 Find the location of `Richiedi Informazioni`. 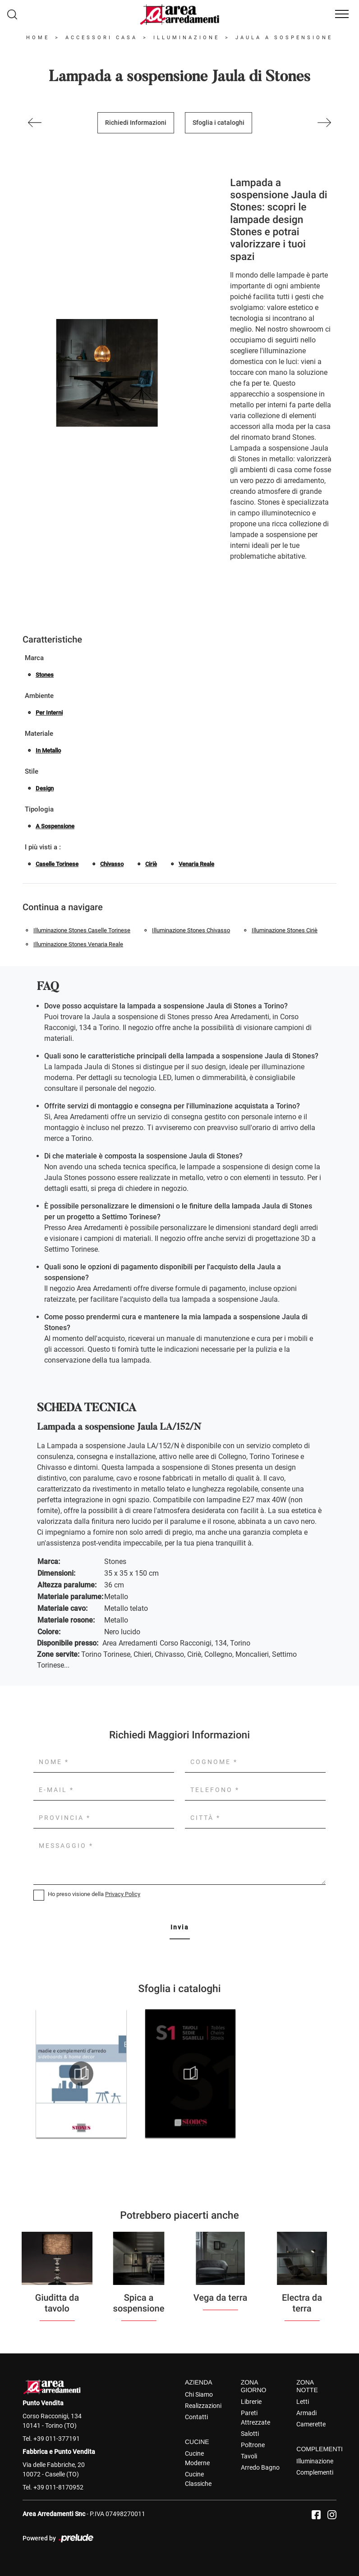

Richiedi Informazioni is located at coordinates (135, 122).